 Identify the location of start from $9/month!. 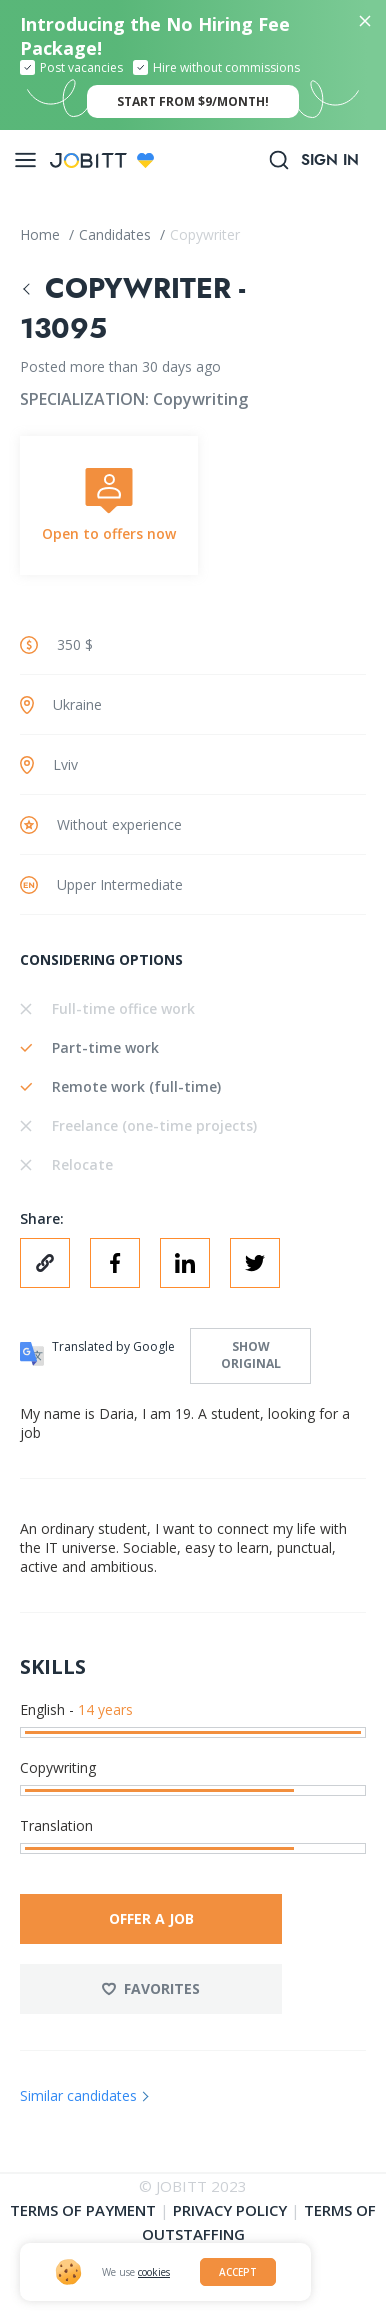
(193, 101).